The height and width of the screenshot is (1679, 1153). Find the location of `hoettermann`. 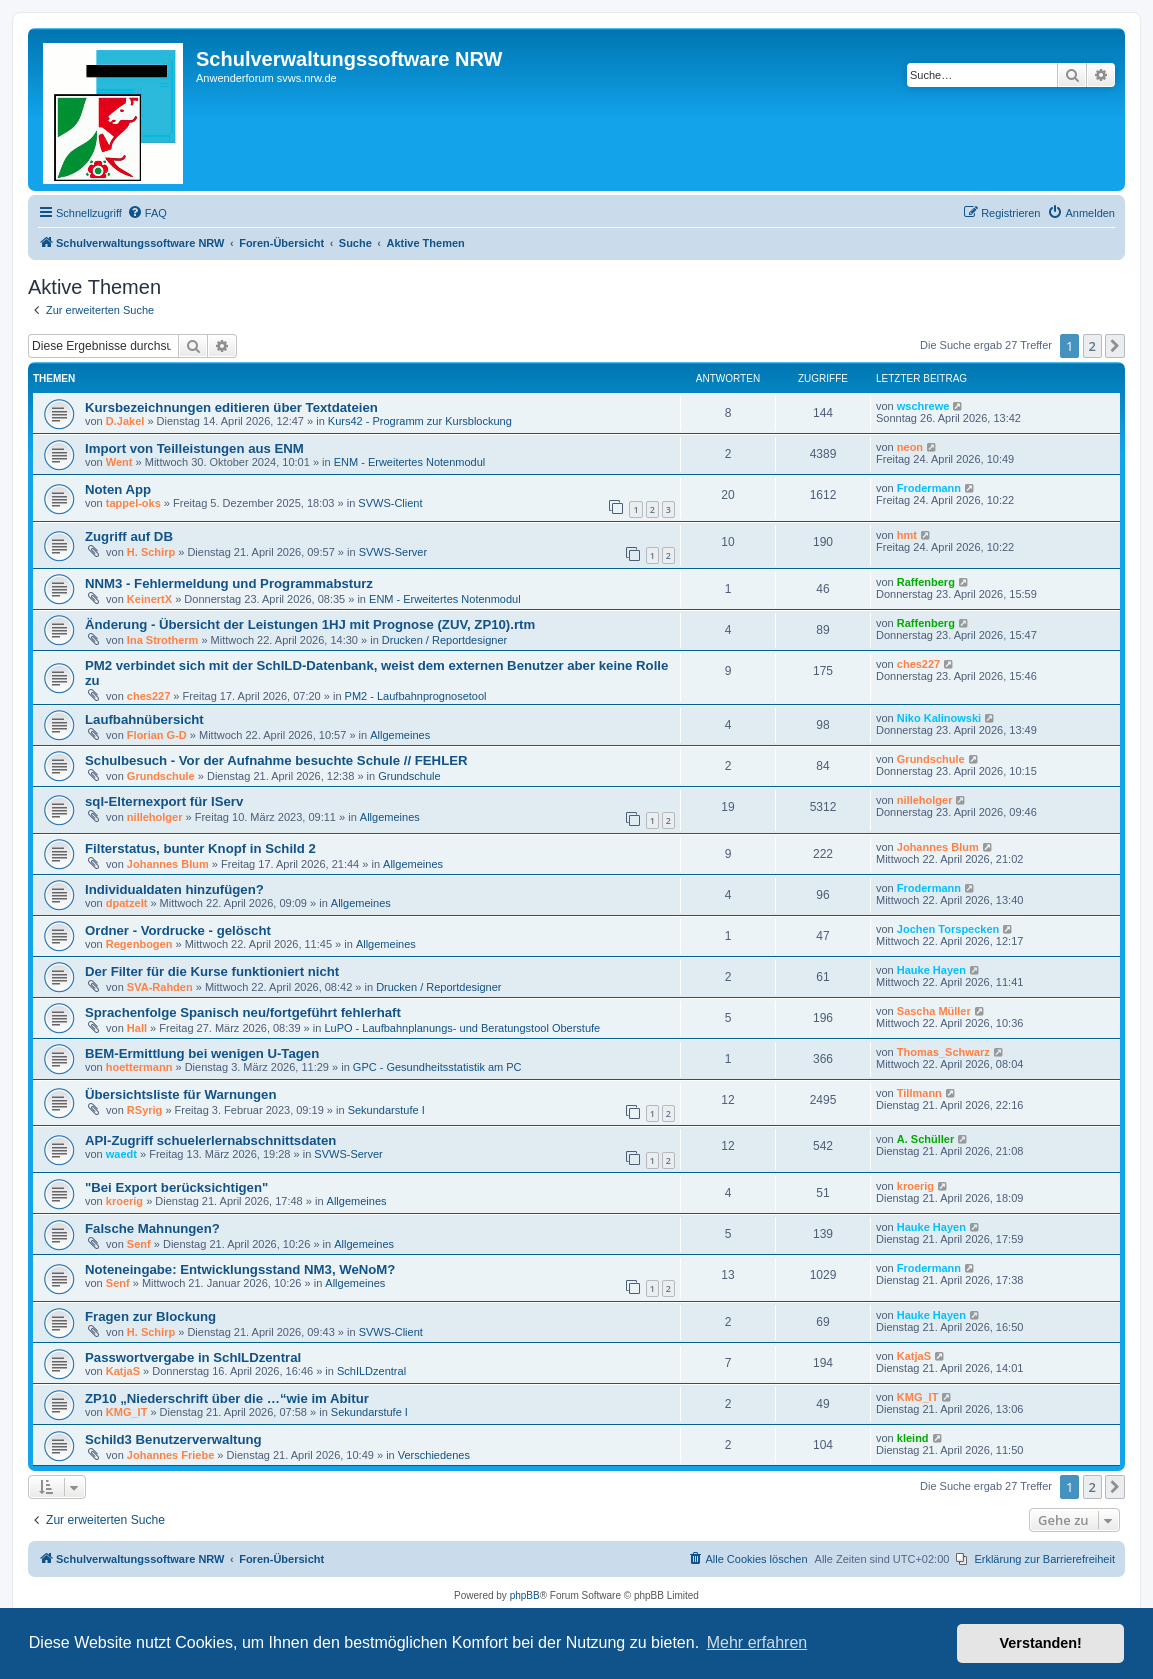

hoettermann is located at coordinates (139, 1067).